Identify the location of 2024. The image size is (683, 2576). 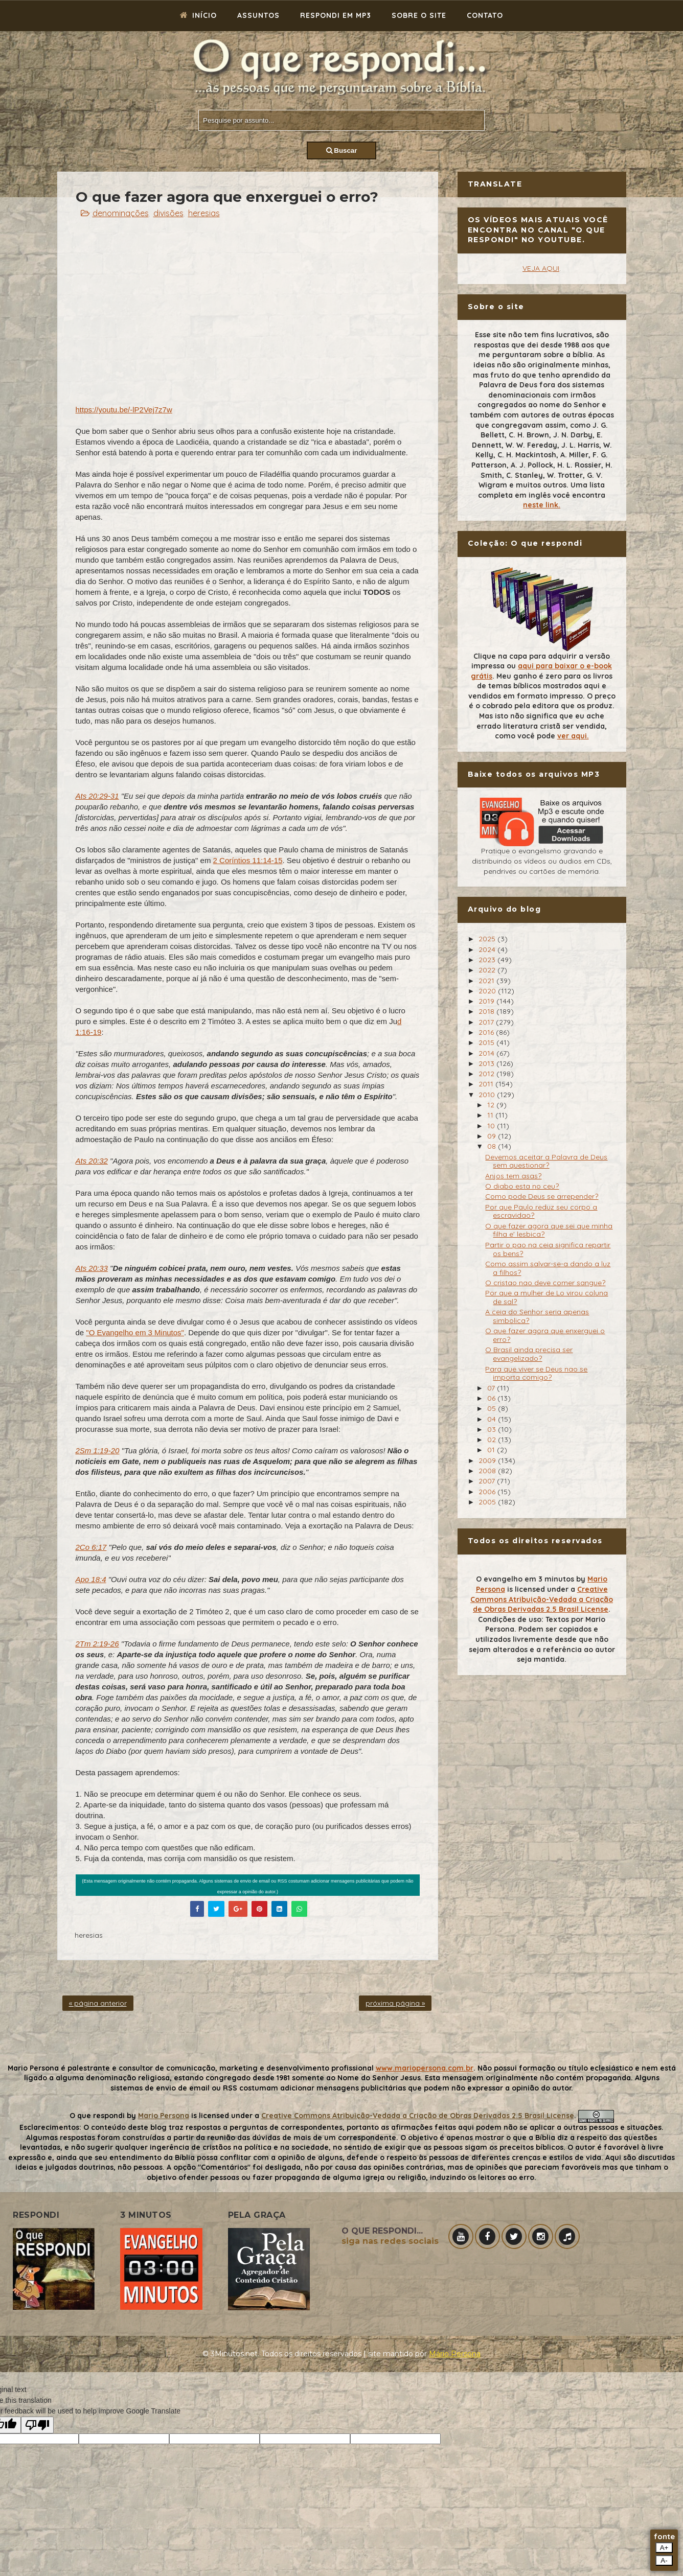
(488, 949).